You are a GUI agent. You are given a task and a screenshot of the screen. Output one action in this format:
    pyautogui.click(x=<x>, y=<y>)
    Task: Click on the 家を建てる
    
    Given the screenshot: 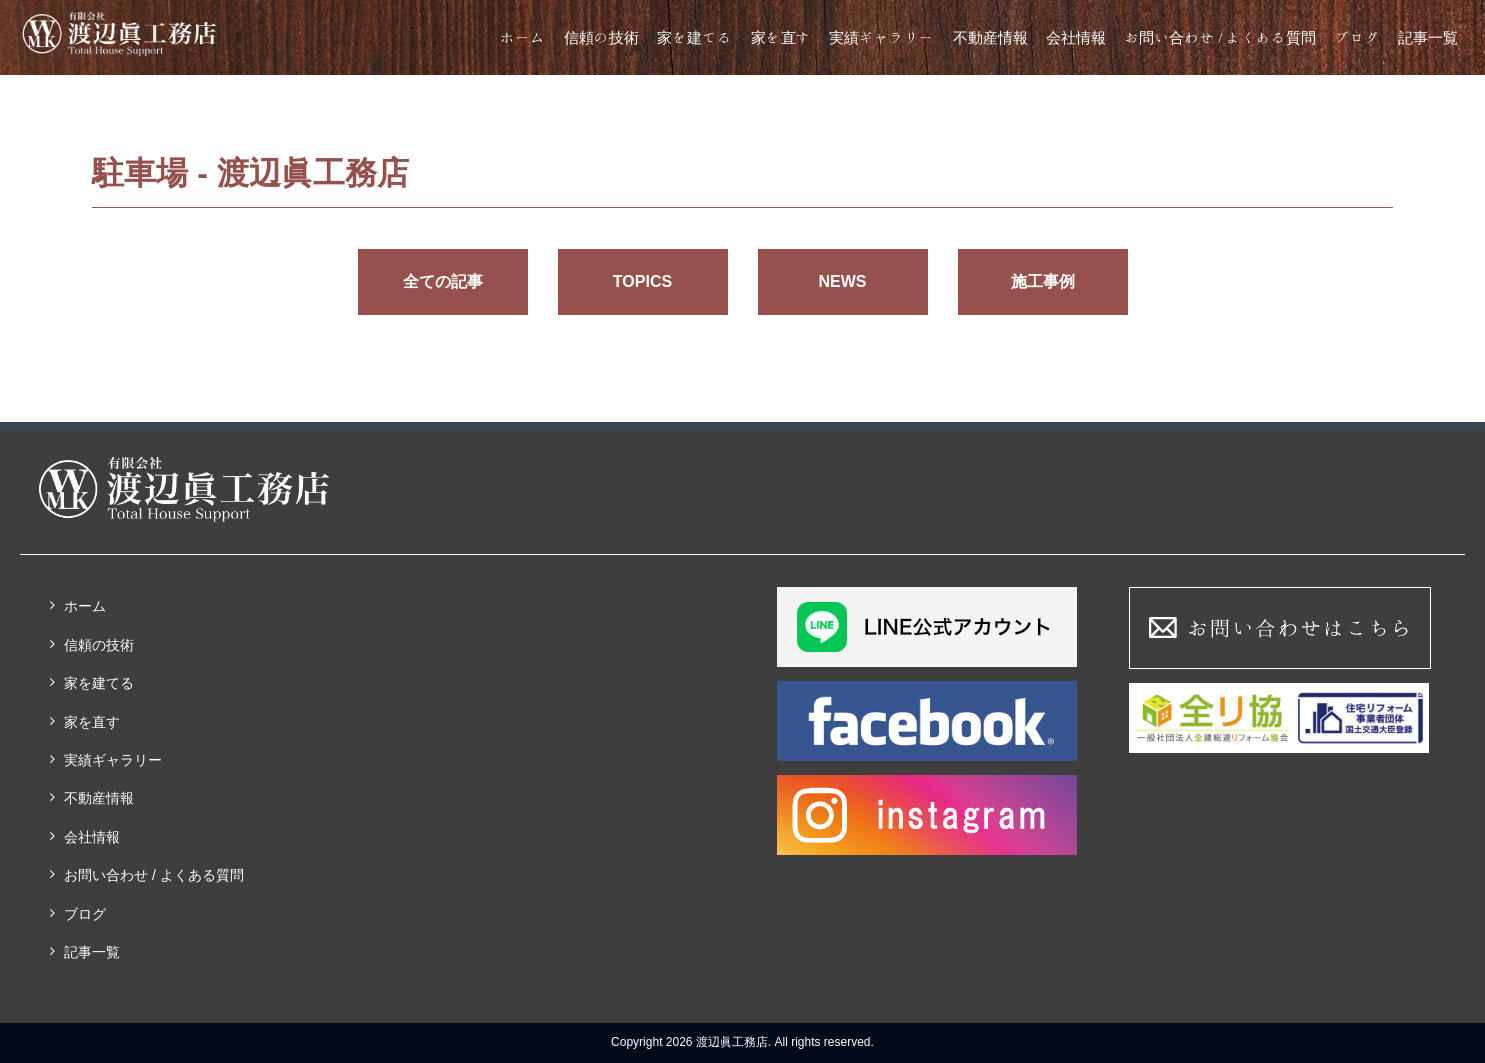 What is the action you would take?
    pyautogui.click(x=694, y=37)
    